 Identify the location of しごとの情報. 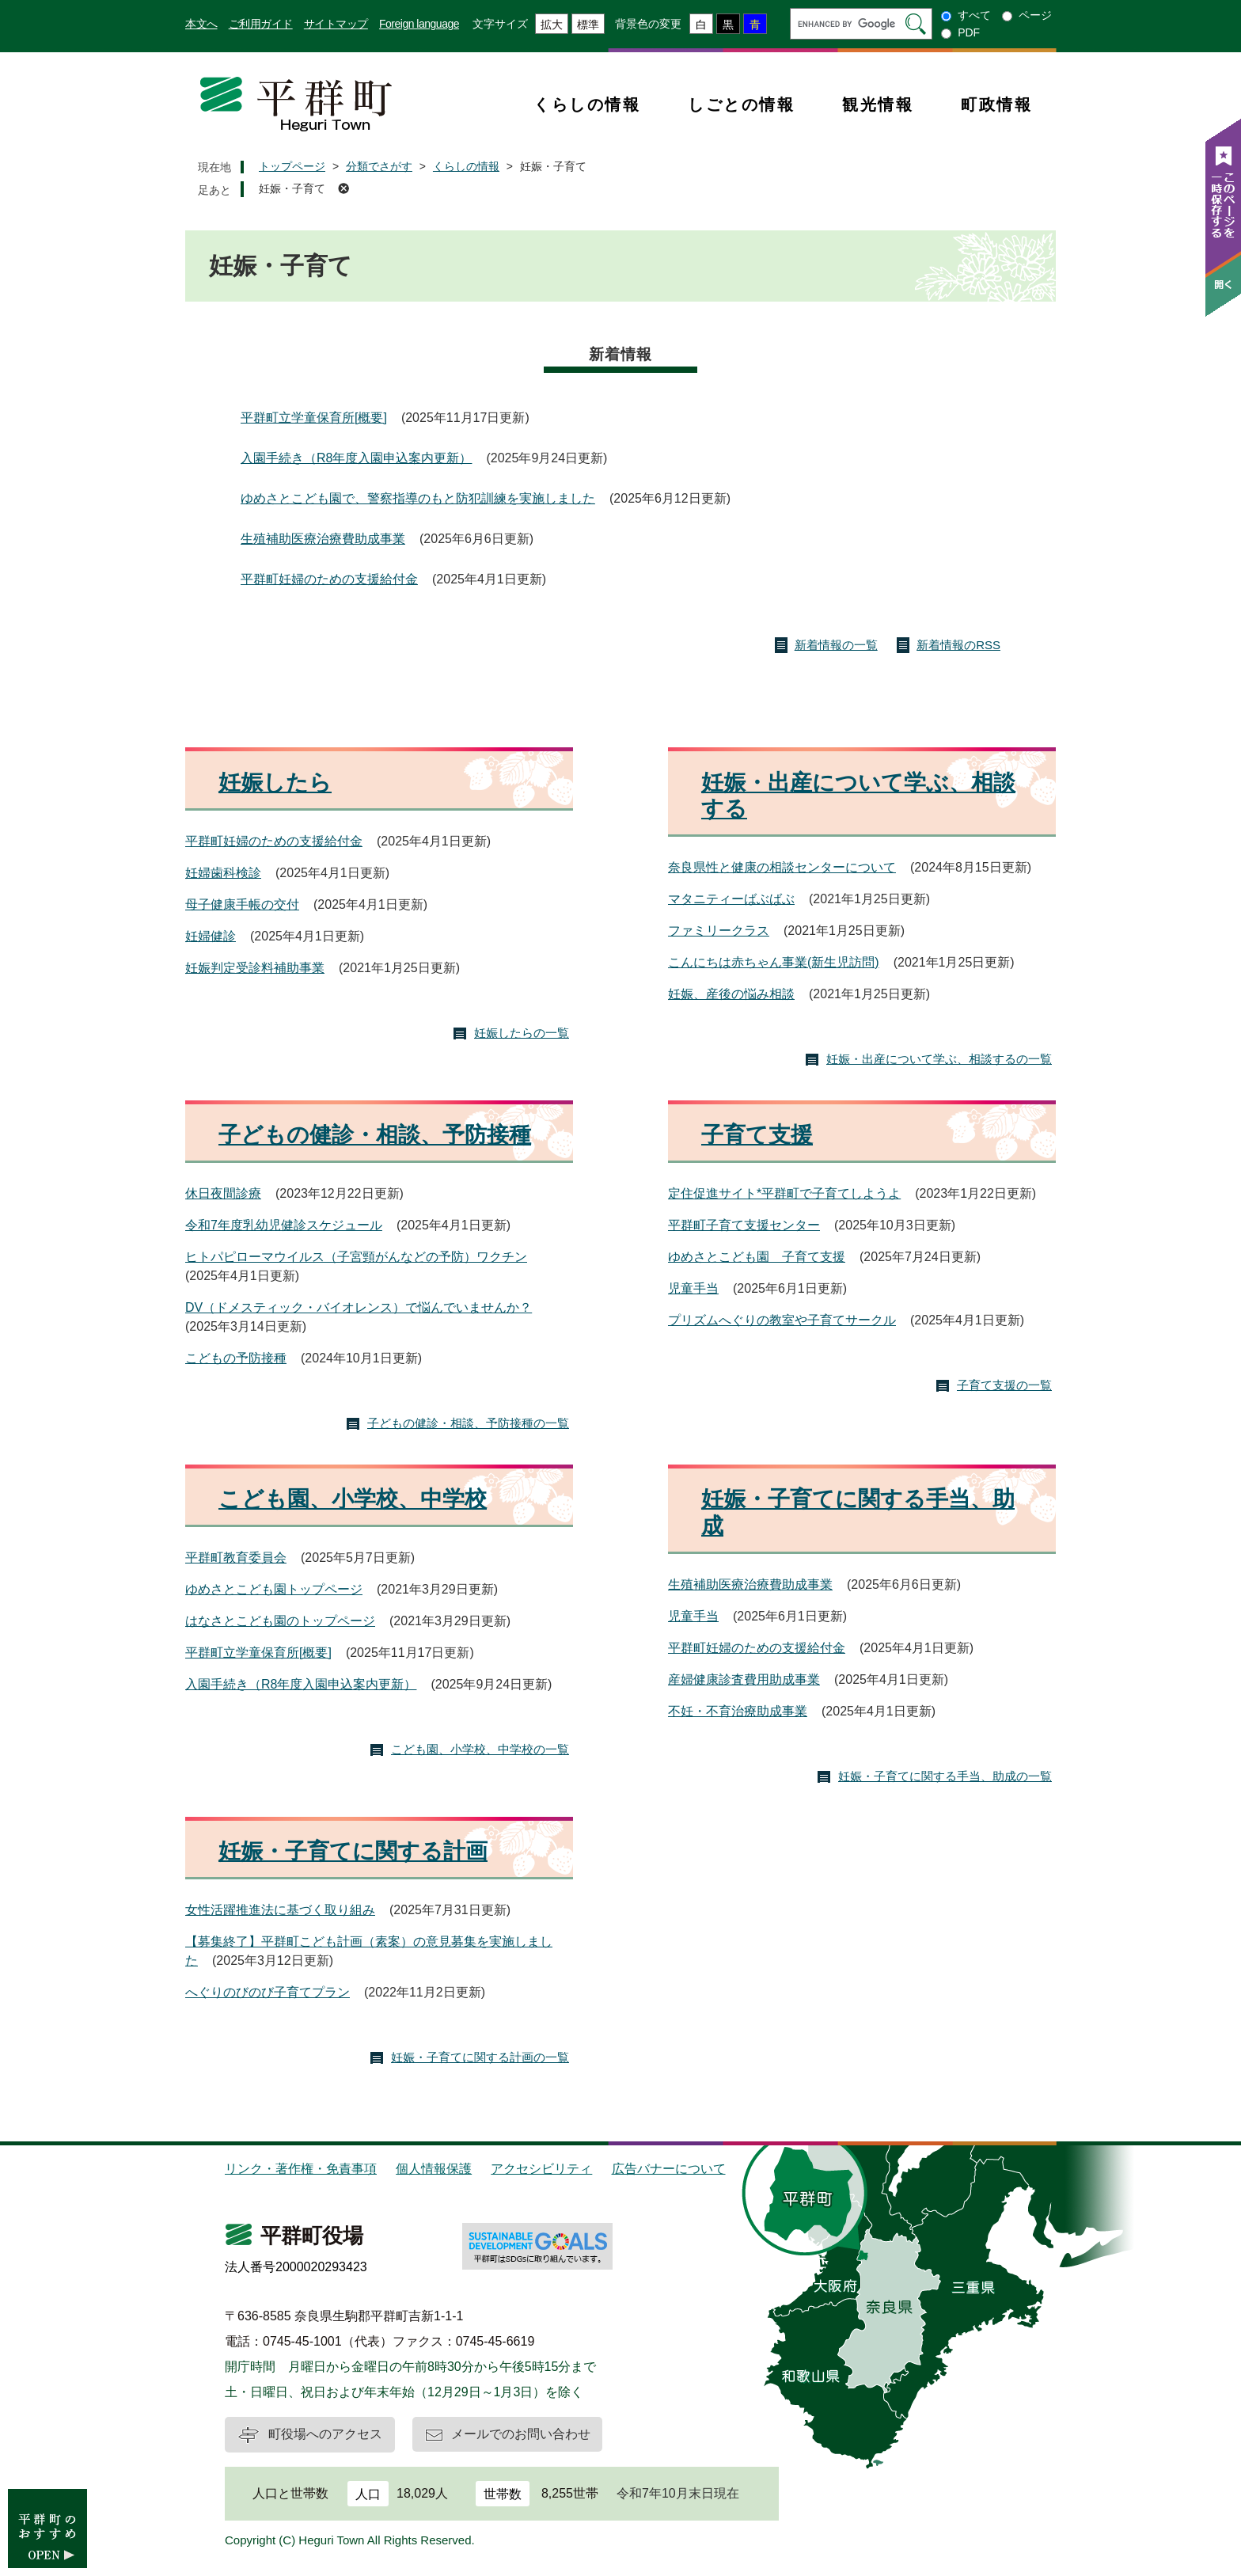
(741, 104).